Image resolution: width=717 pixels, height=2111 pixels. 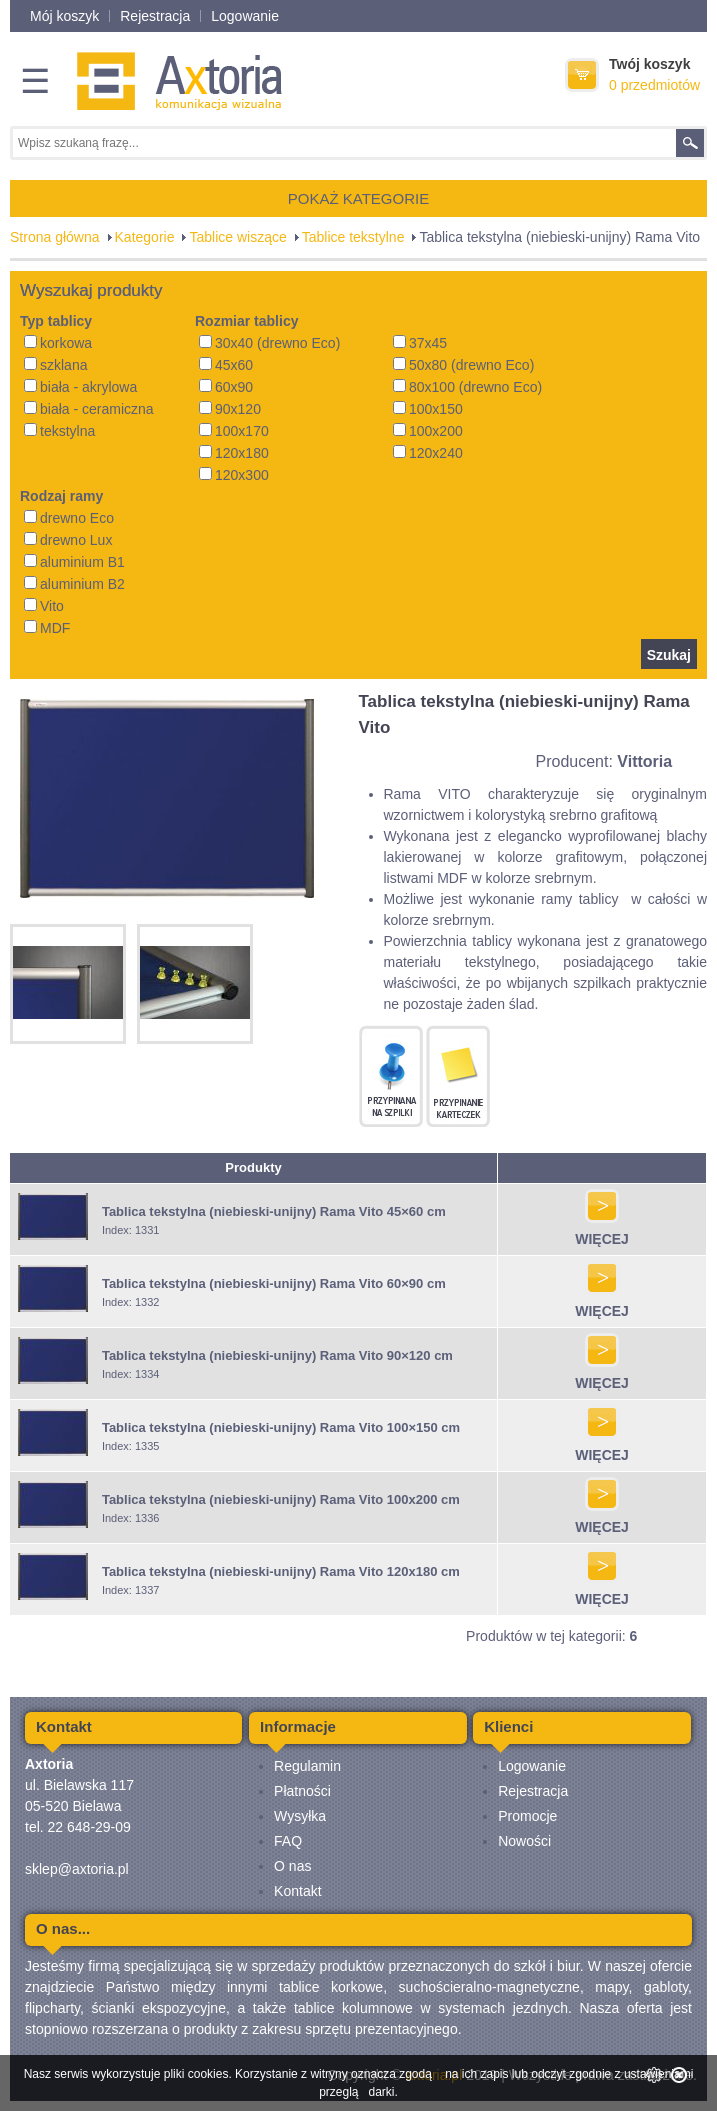 What do you see at coordinates (274, 1283) in the screenshot?
I see `Tablica tekstylna (niebieski-unijny) Rama Vito 60×90 cm` at bounding box center [274, 1283].